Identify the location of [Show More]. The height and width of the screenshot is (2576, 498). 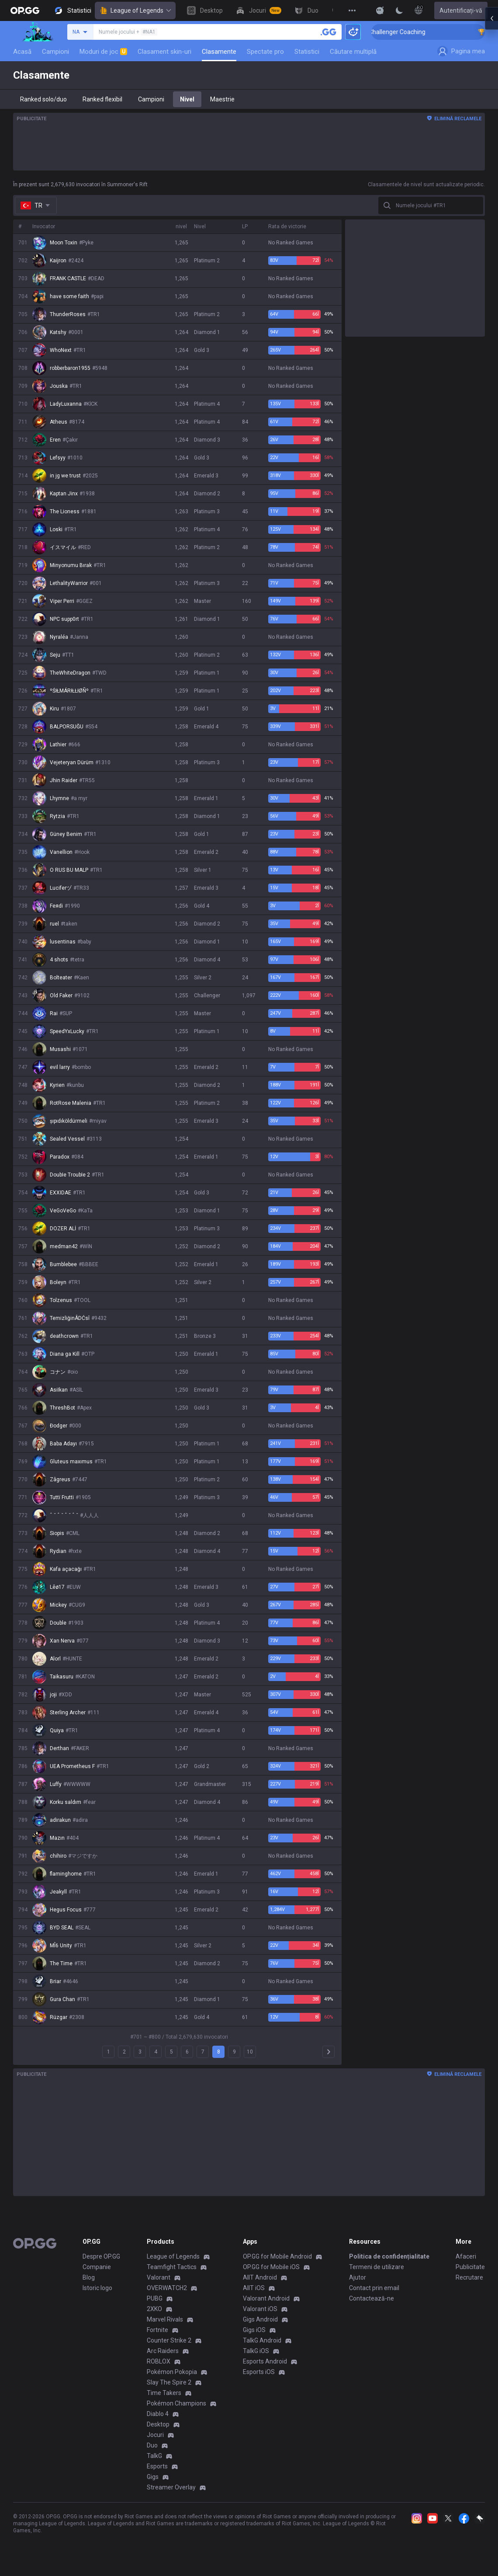
(380, 10).